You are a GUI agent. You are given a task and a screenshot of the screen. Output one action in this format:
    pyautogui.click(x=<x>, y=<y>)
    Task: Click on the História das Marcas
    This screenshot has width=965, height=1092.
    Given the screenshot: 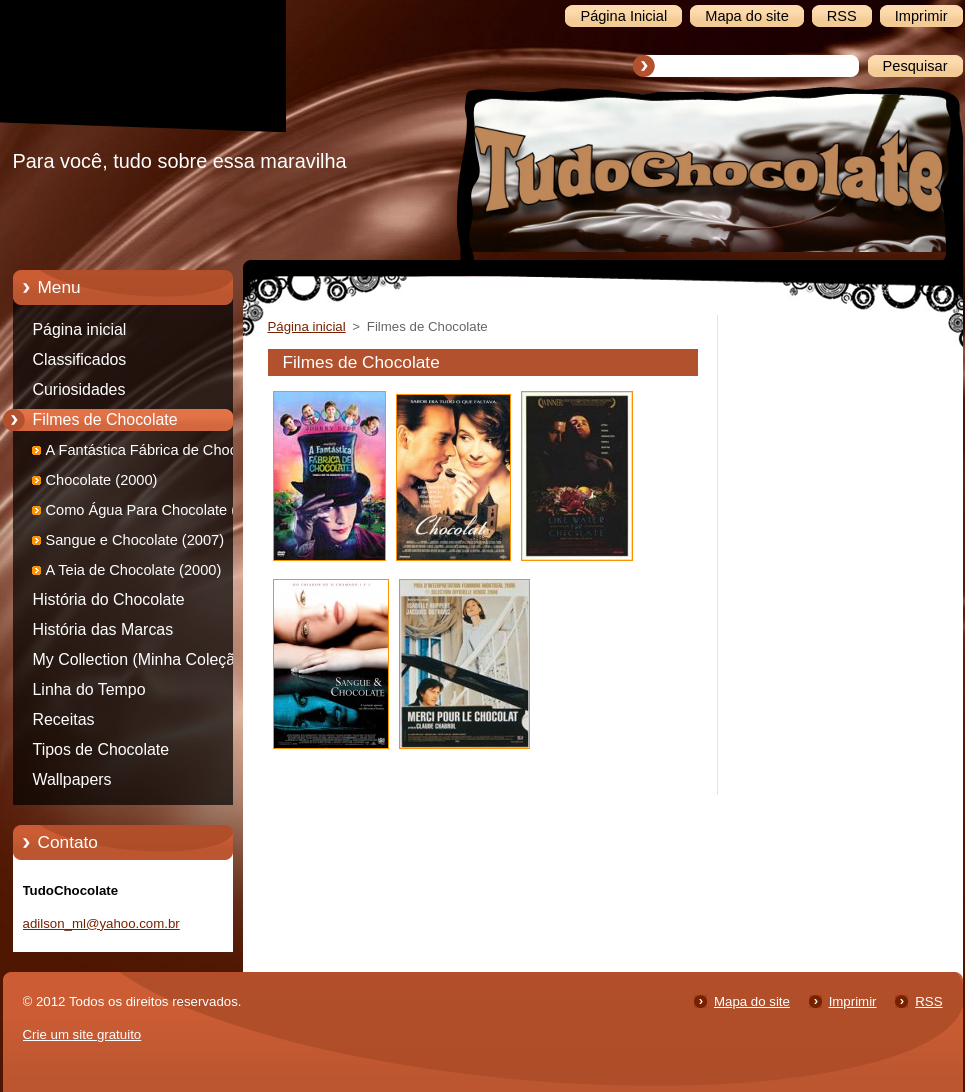 What is the action you would take?
    pyautogui.click(x=103, y=629)
    